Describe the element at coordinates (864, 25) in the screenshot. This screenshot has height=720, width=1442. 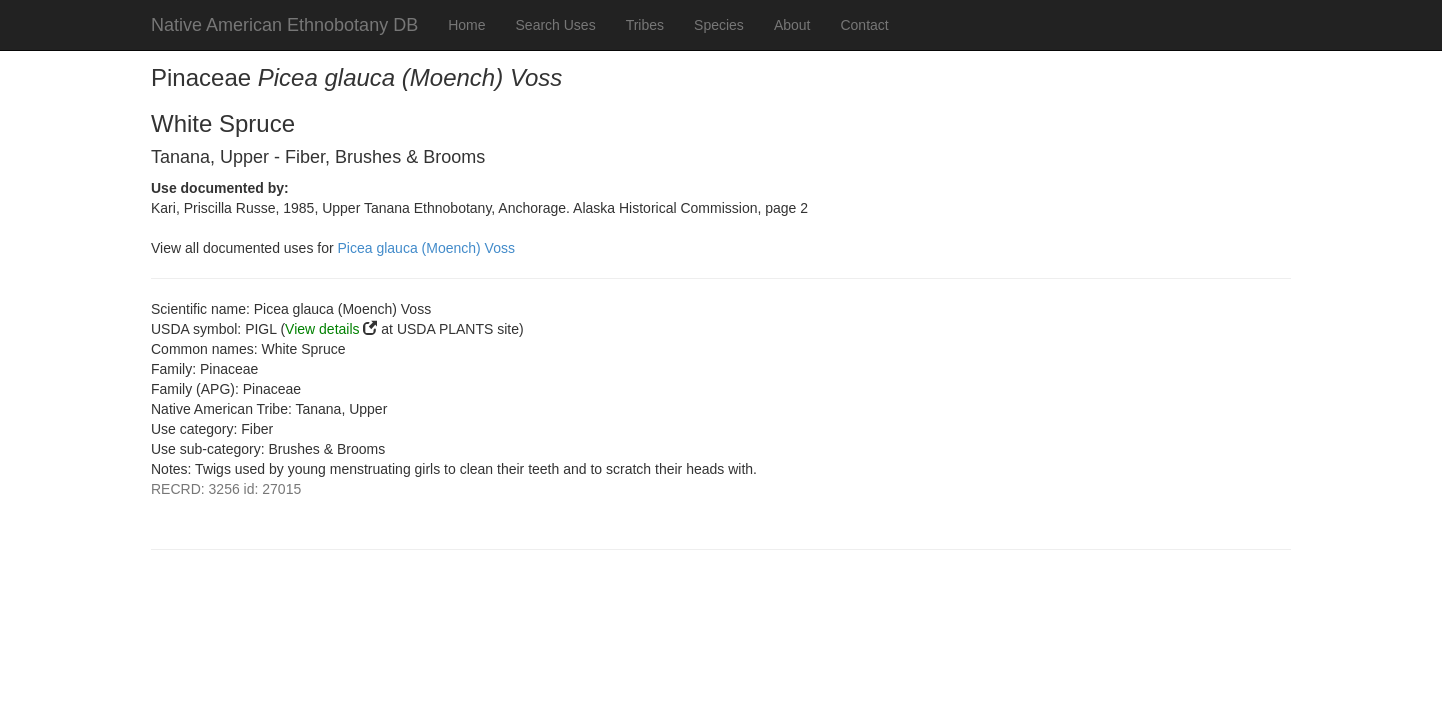
I see `Contact` at that location.